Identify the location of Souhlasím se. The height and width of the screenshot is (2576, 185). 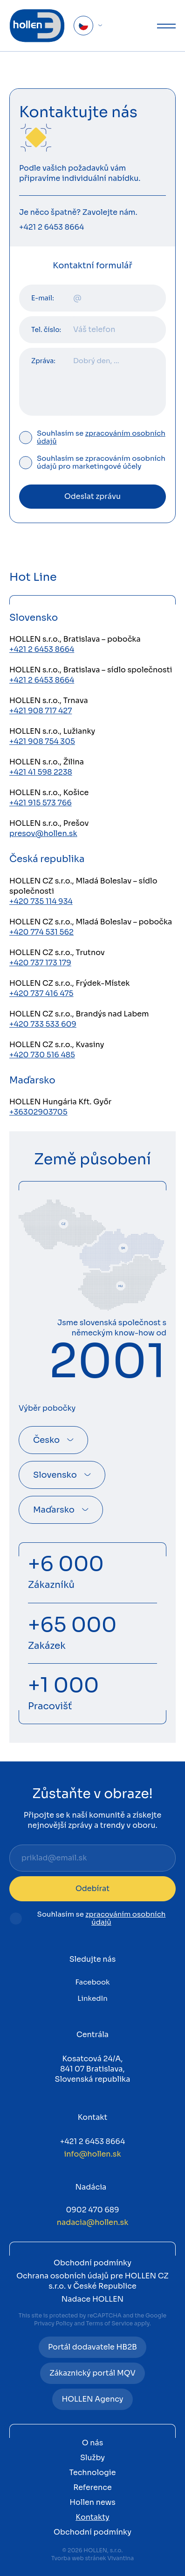
(101, 437).